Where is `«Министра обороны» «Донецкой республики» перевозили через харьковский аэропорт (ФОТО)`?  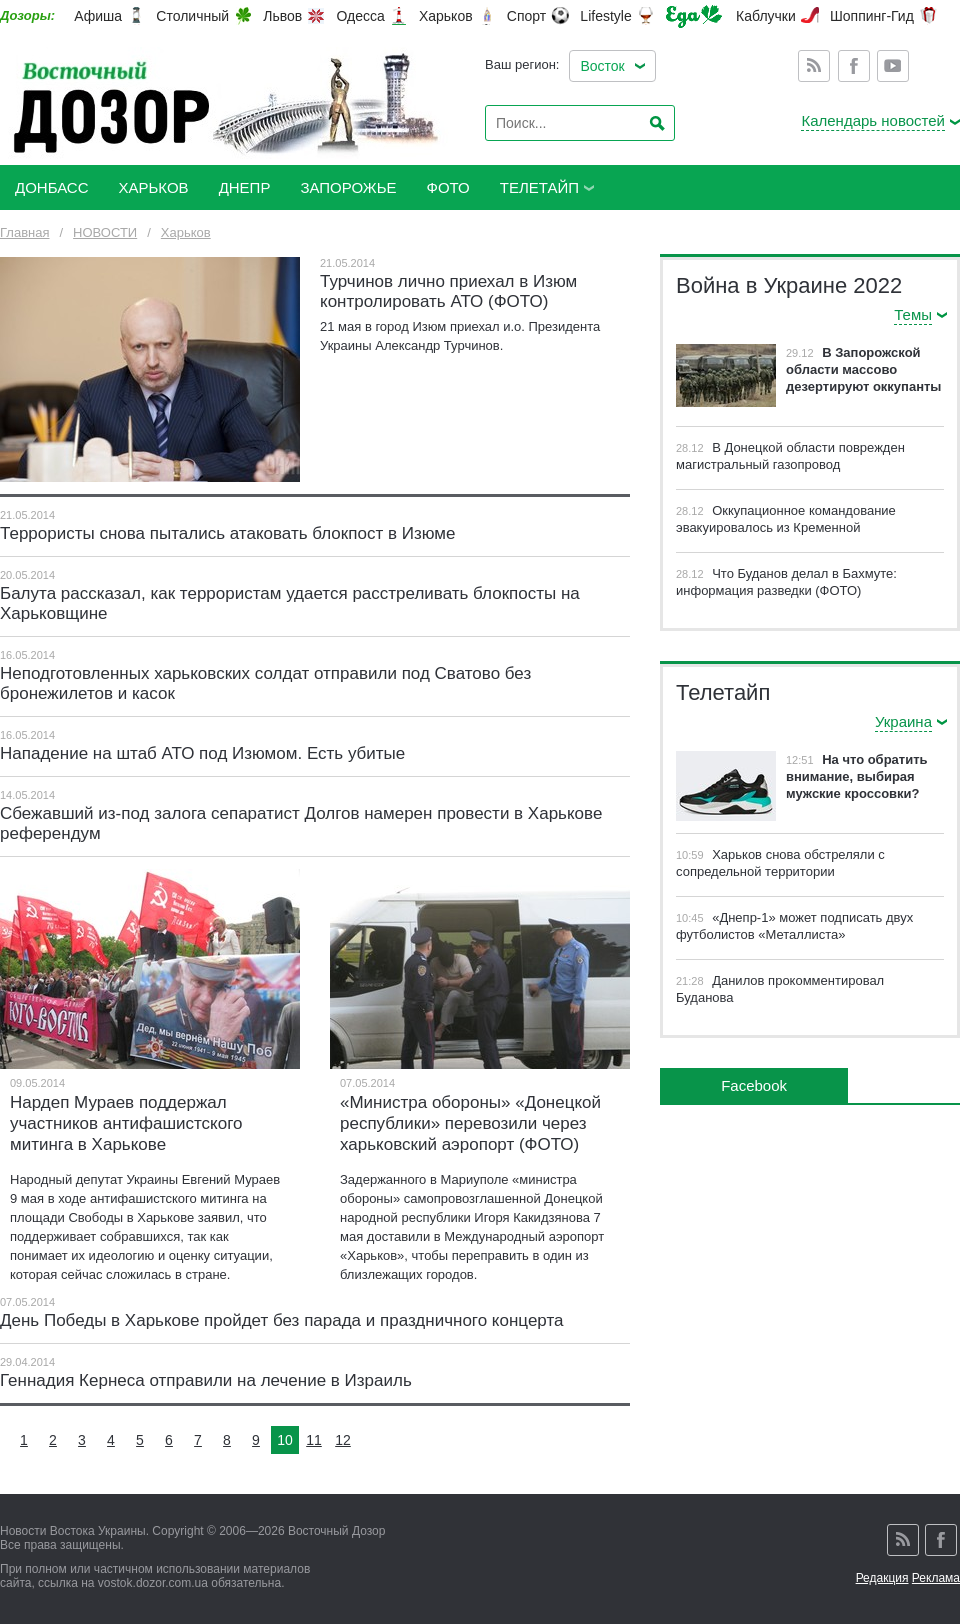
«Министра обороны» «Донецкой республики» перевозили через харьковский аэропорт (ФОТО) is located at coordinates (470, 1123).